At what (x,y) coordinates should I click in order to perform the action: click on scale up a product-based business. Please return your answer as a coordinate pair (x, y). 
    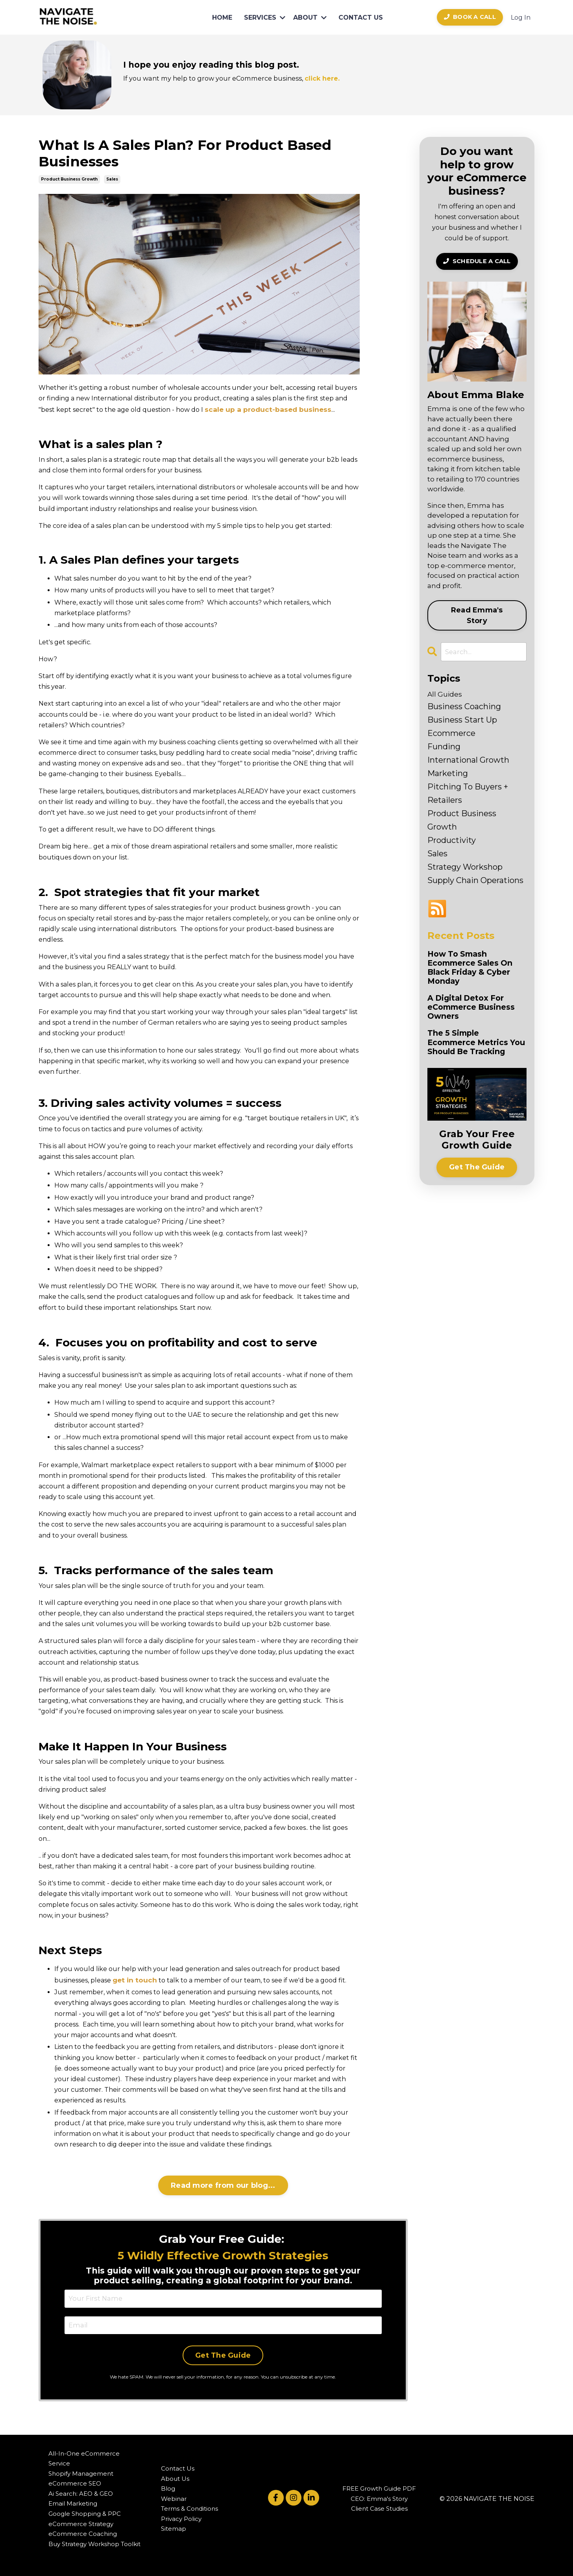
    Looking at the image, I should click on (264, 409).